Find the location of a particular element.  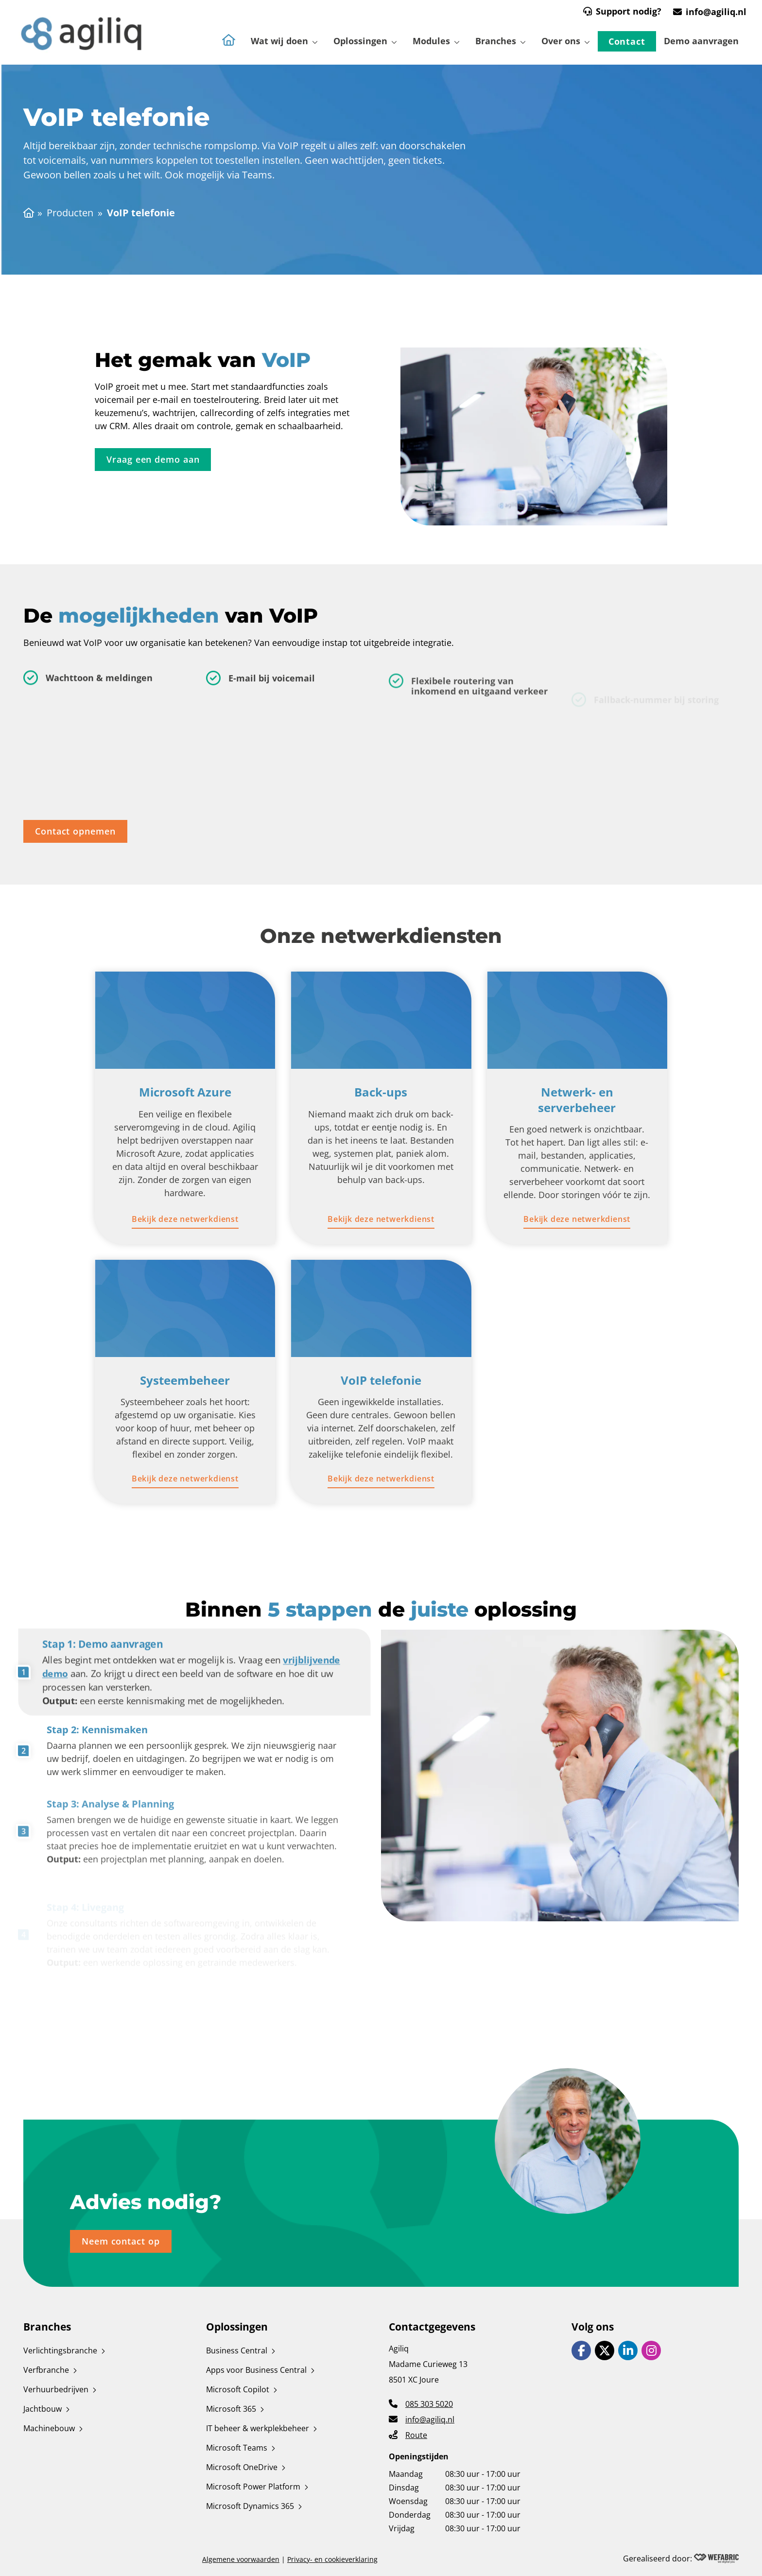

Modules is located at coordinates (431, 41).